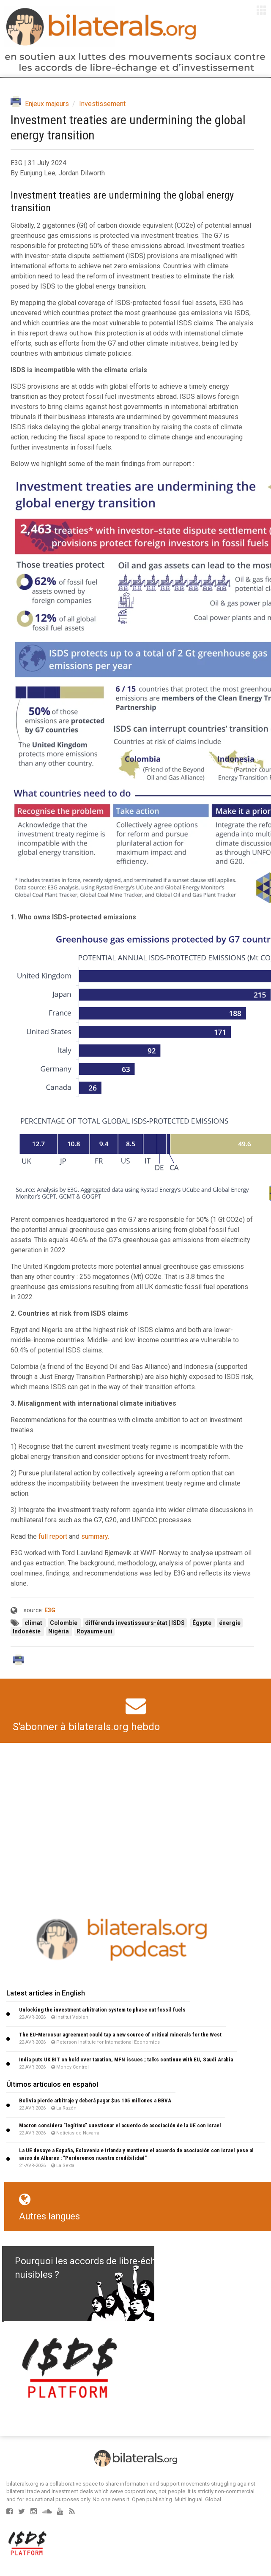 The height and width of the screenshot is (2576, 271). What do you see at coordinates (95, 2100) in the screenshot?
I see `Bolivia pierde arbitraje y deberá pagar $us 105 millones a BBVA` at bounding box center [95, 2100].